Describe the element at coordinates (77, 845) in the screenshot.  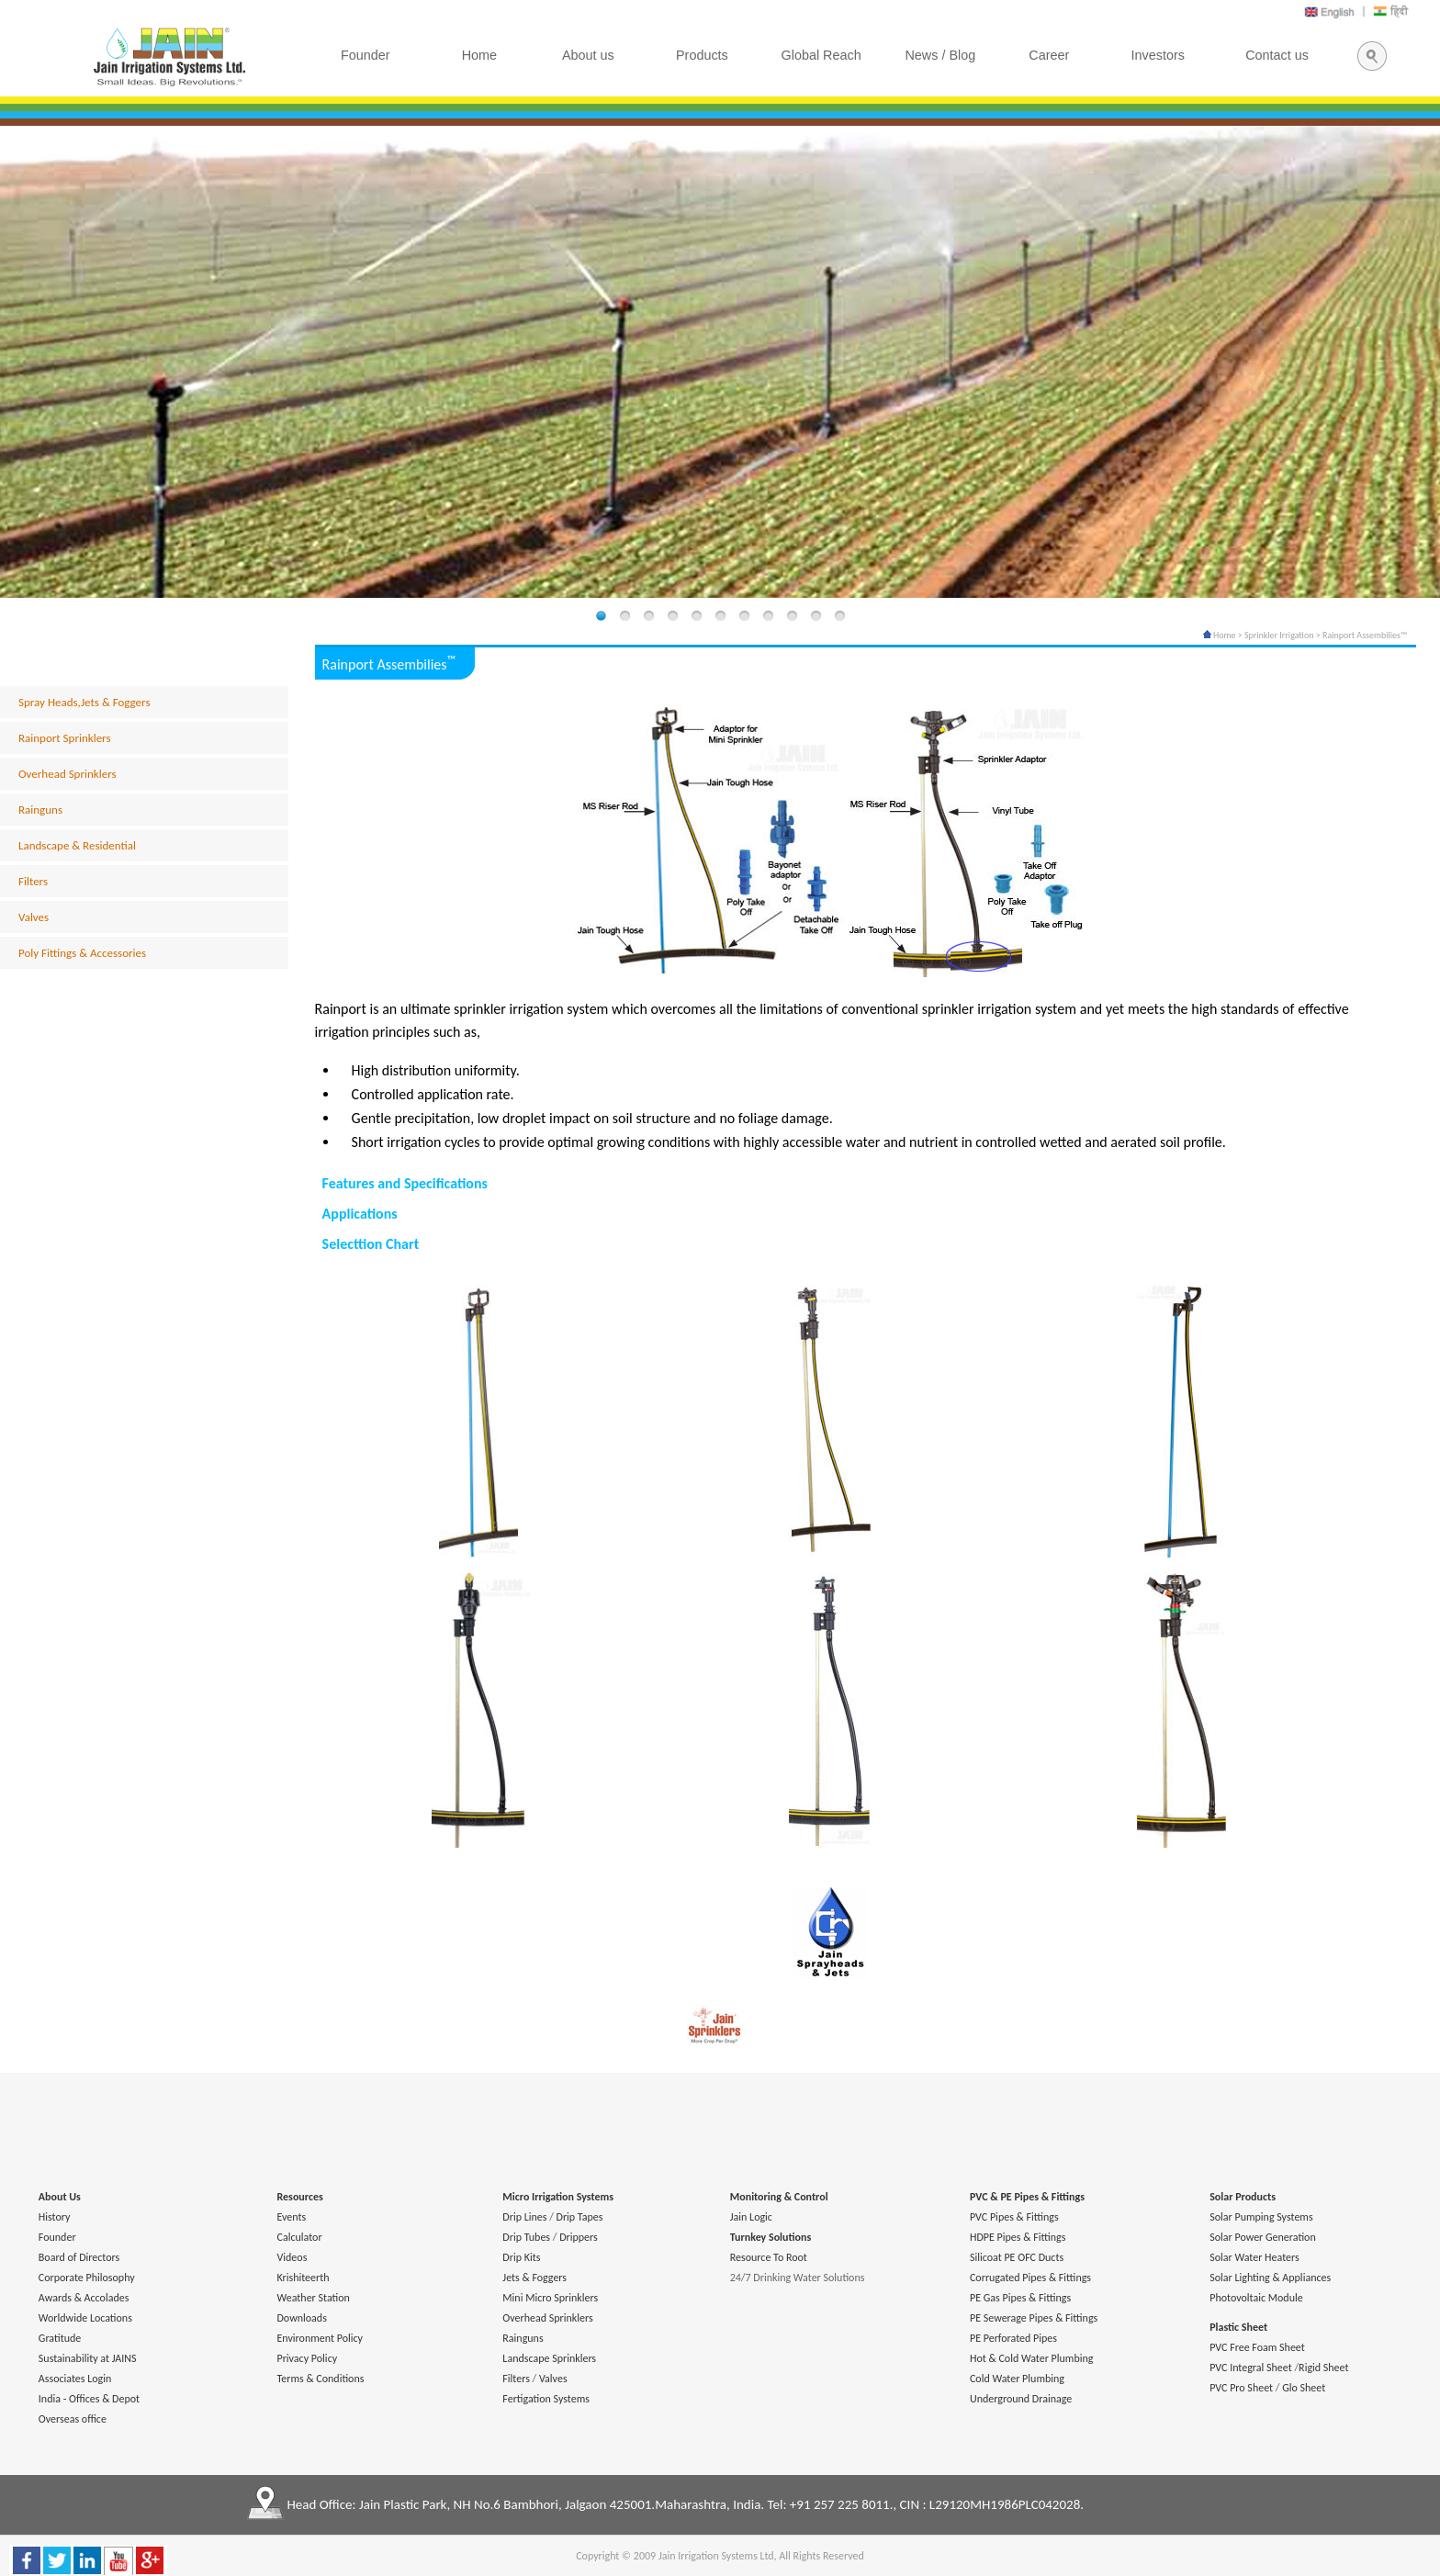
I see `Landscape & Residential` at that location.